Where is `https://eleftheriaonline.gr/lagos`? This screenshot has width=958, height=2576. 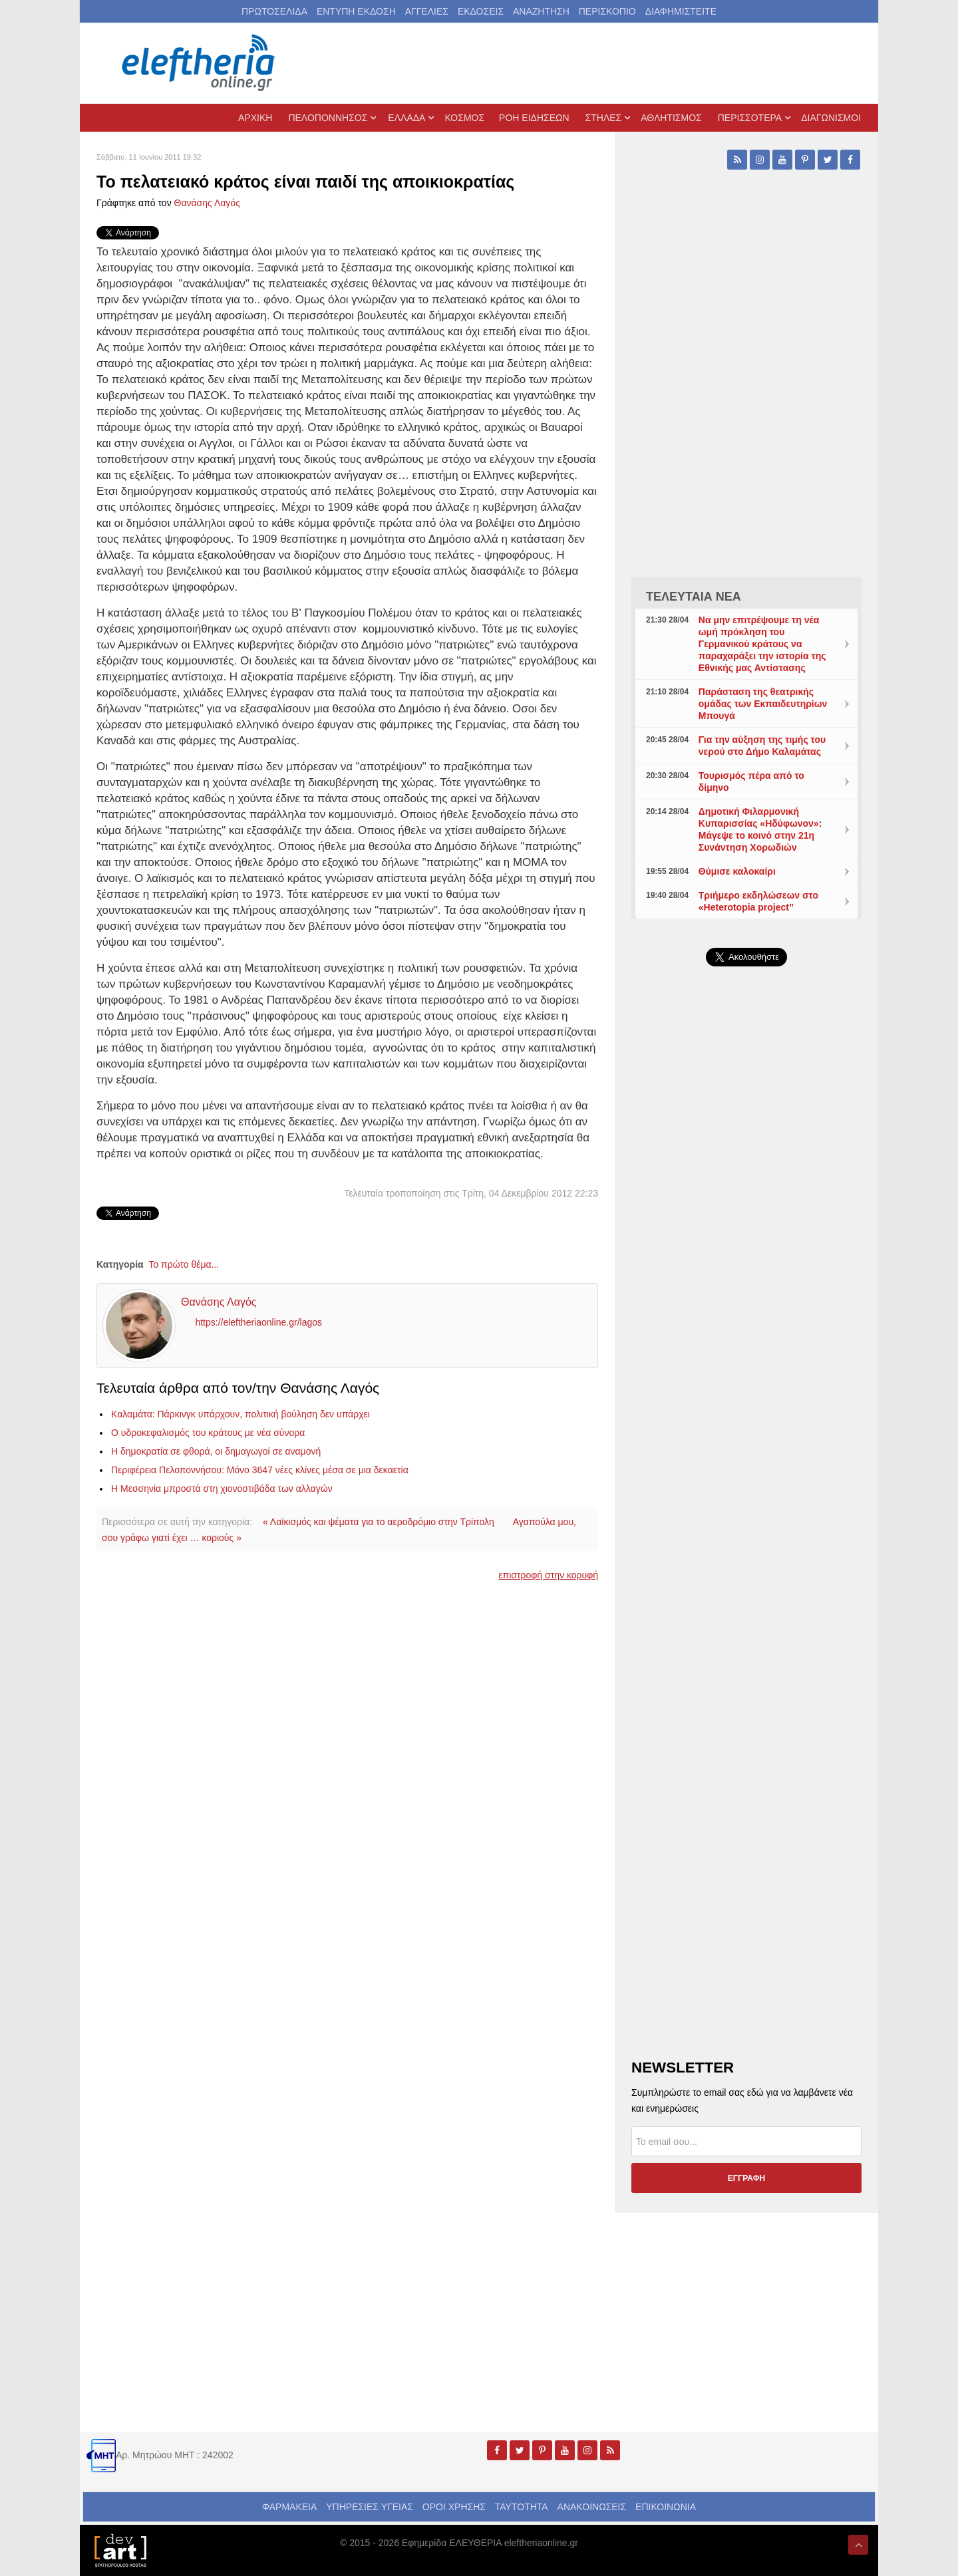
https://eleftheriaonline.gr/lagos is located at coordinates (258, 1323).